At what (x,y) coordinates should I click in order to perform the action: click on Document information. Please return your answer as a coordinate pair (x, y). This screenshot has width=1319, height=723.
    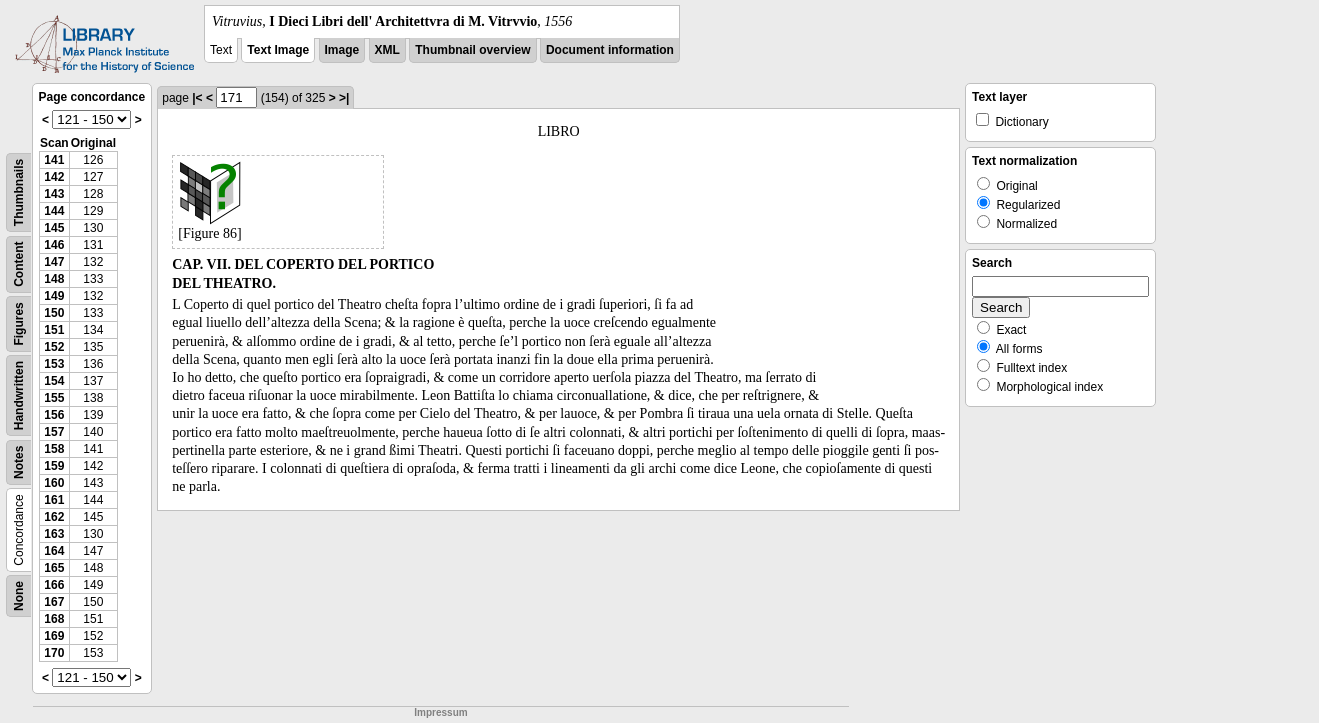
    Looking at the image, I should click on (610, 50).